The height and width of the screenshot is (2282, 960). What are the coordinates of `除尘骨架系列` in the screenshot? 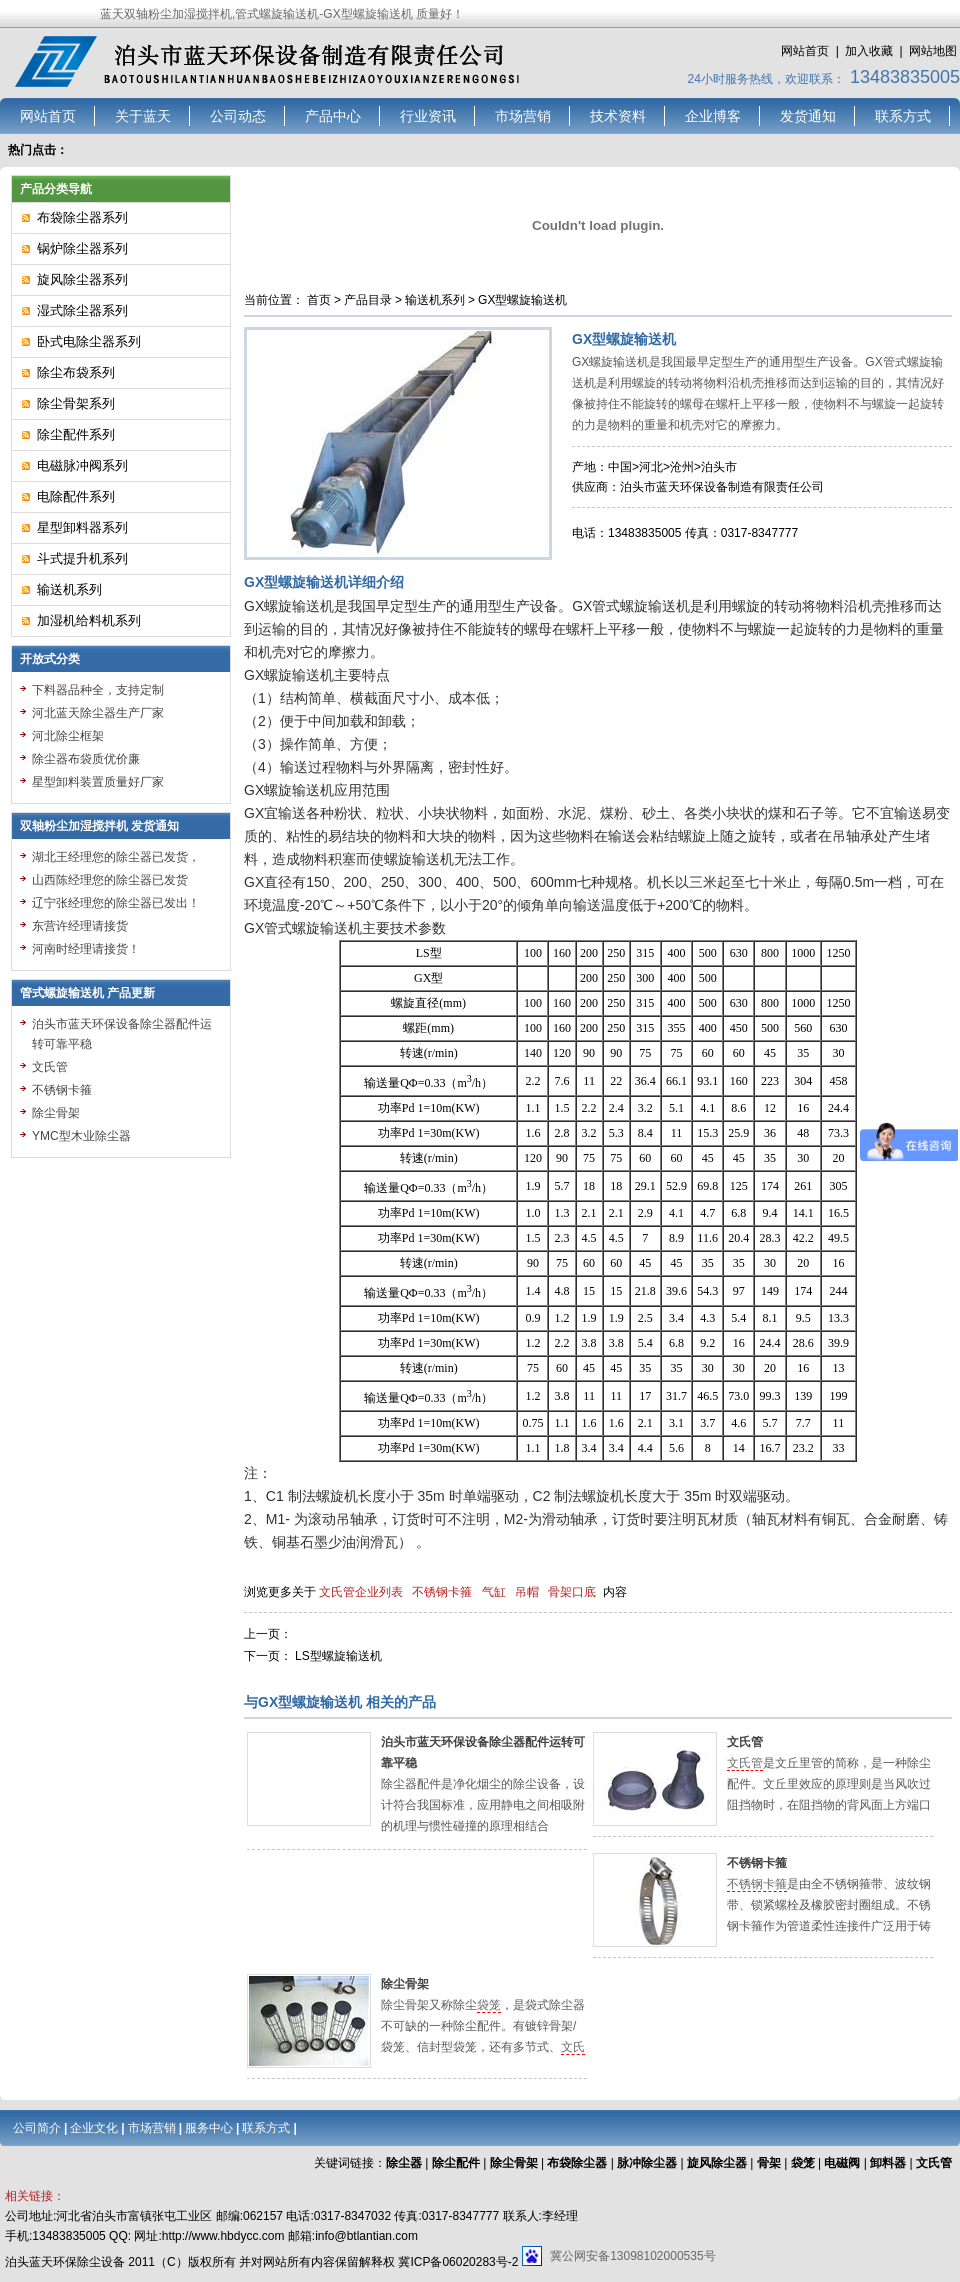 It's located at (76, 403).